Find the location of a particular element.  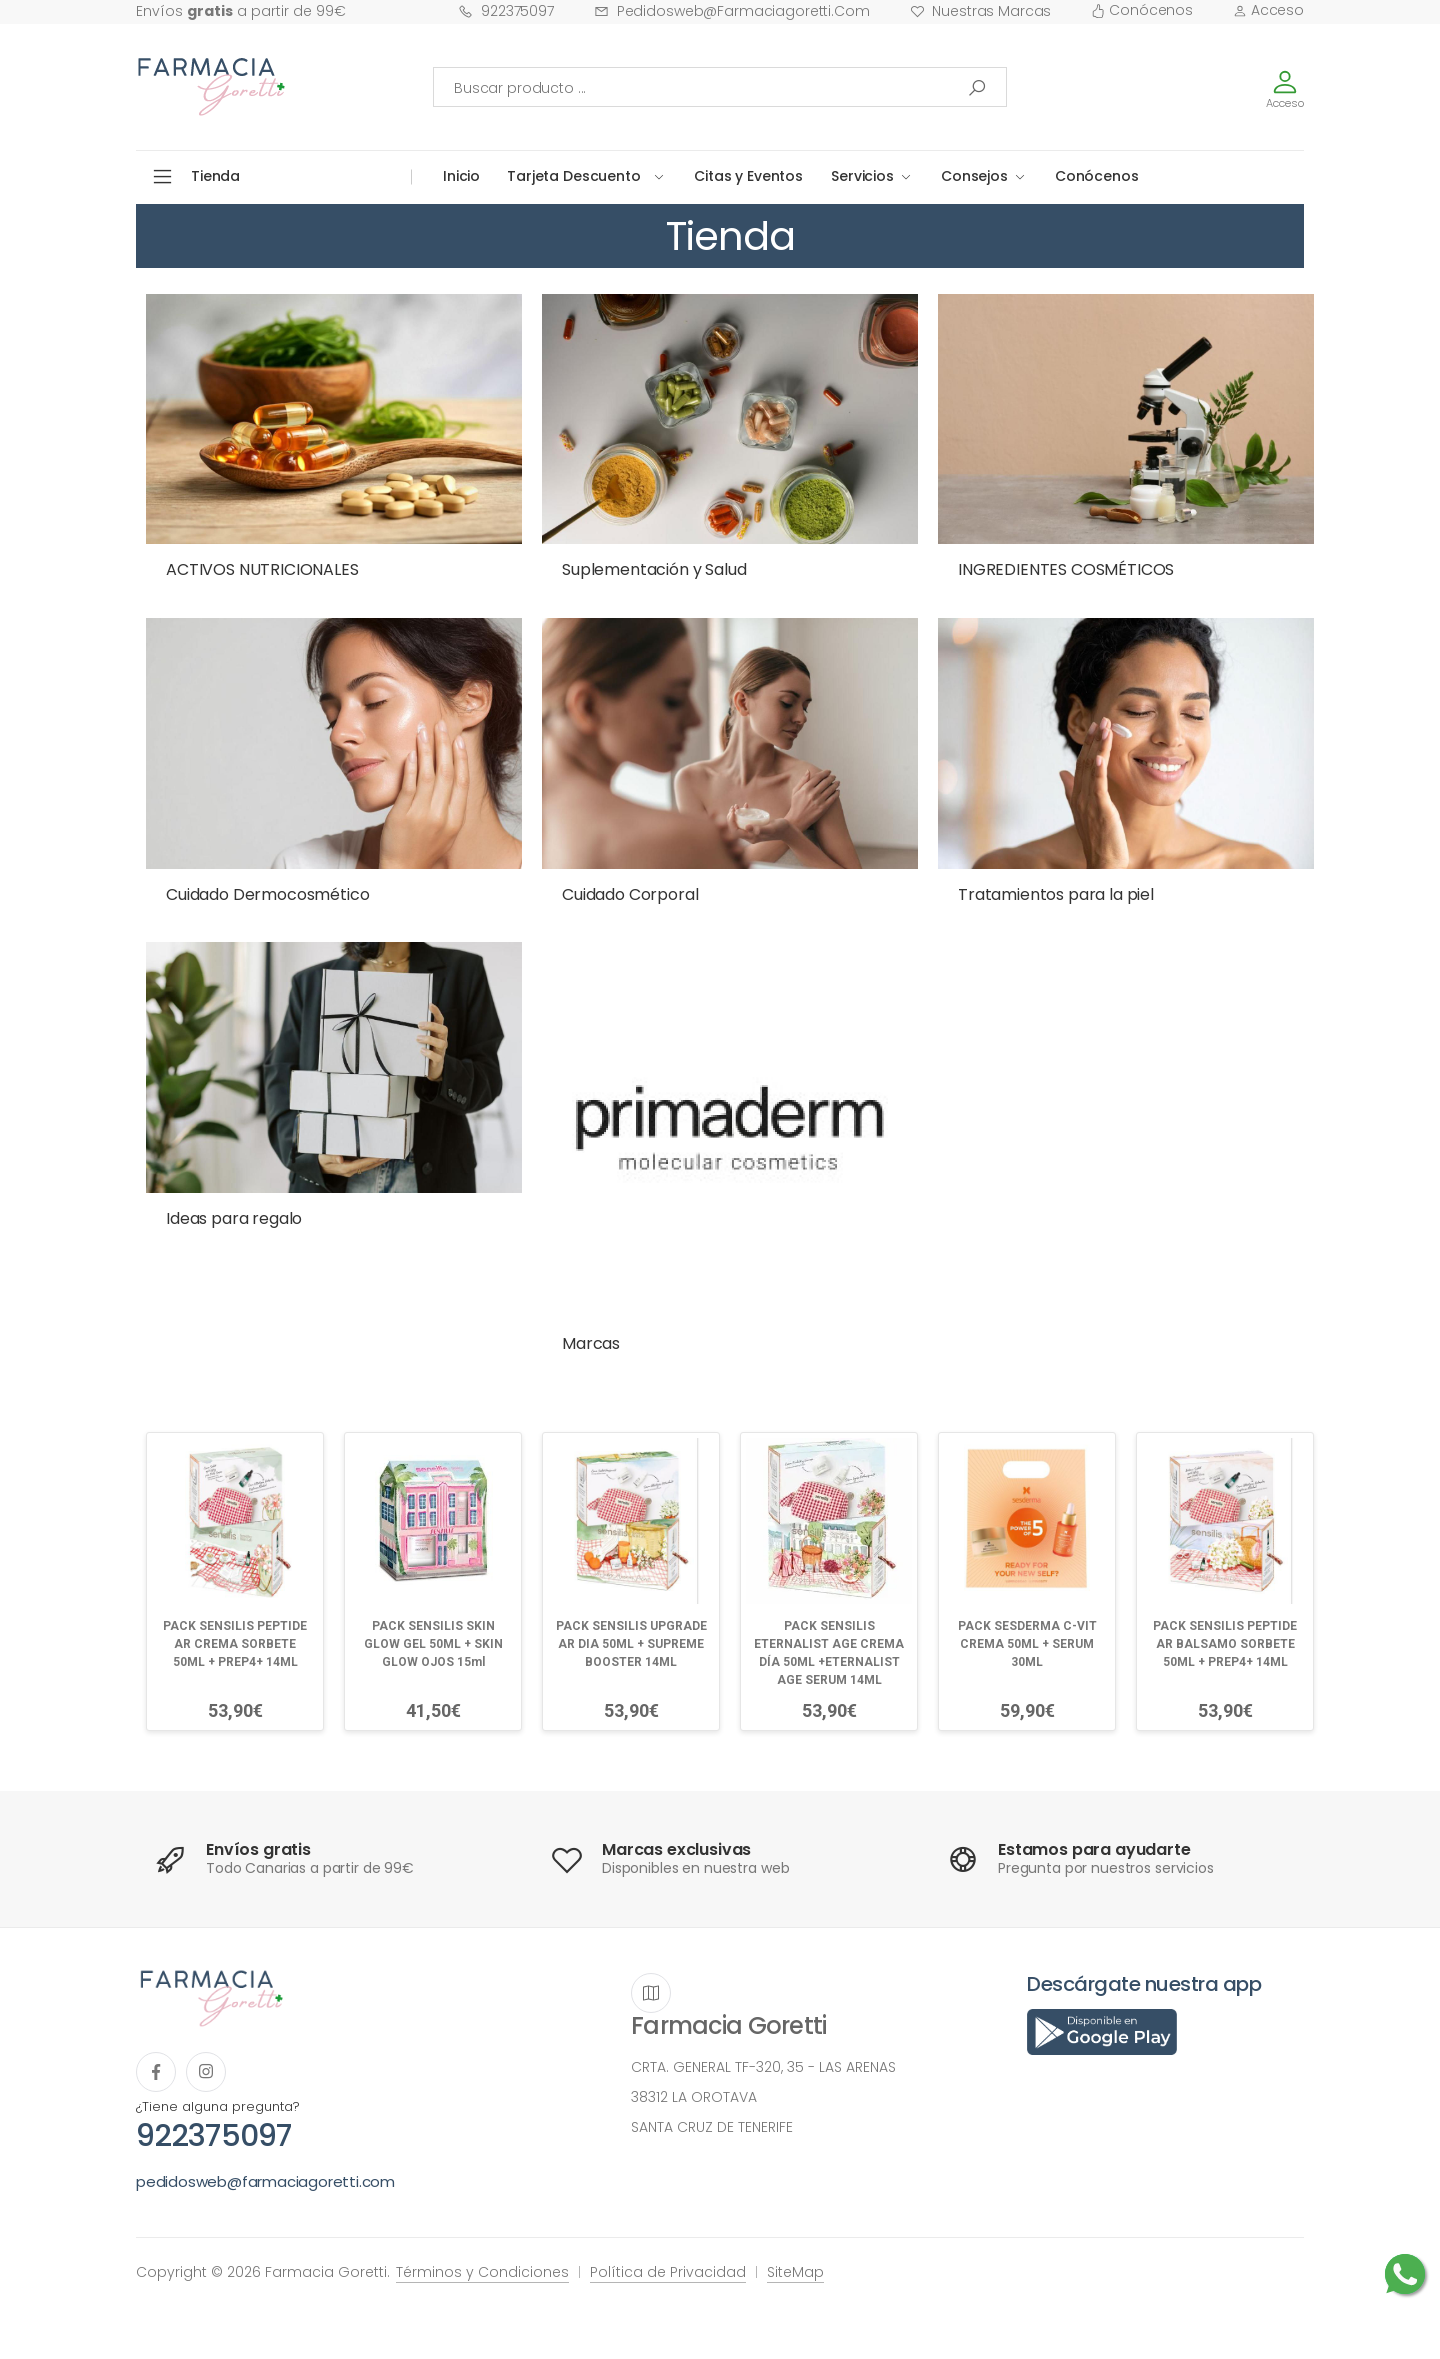

Consejos is located at coordinates (974, 176).